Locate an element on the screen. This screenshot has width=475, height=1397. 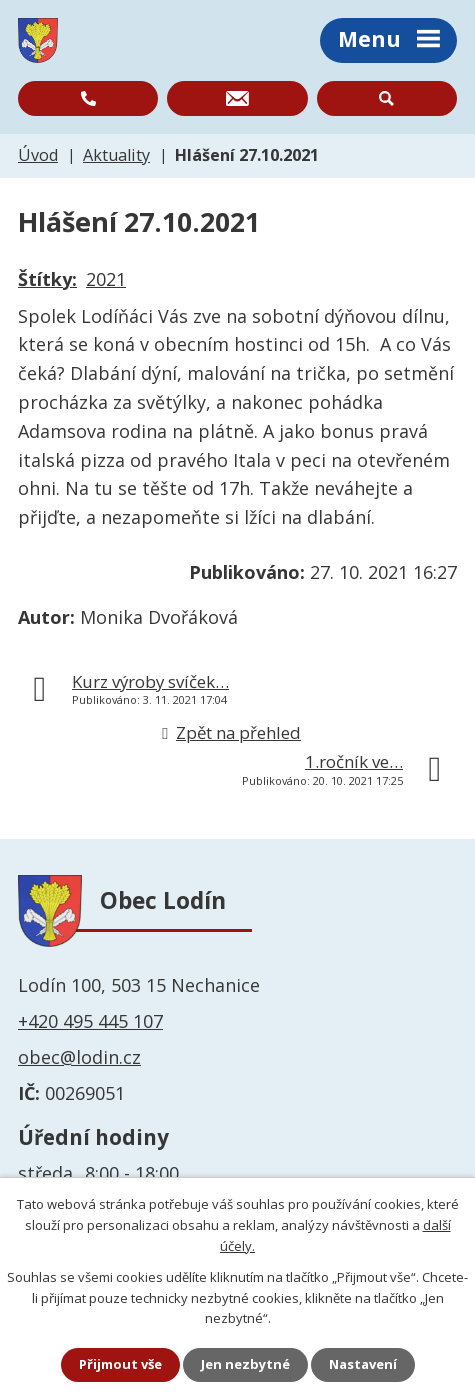
Štítky: is located at coordinates (47, 279).